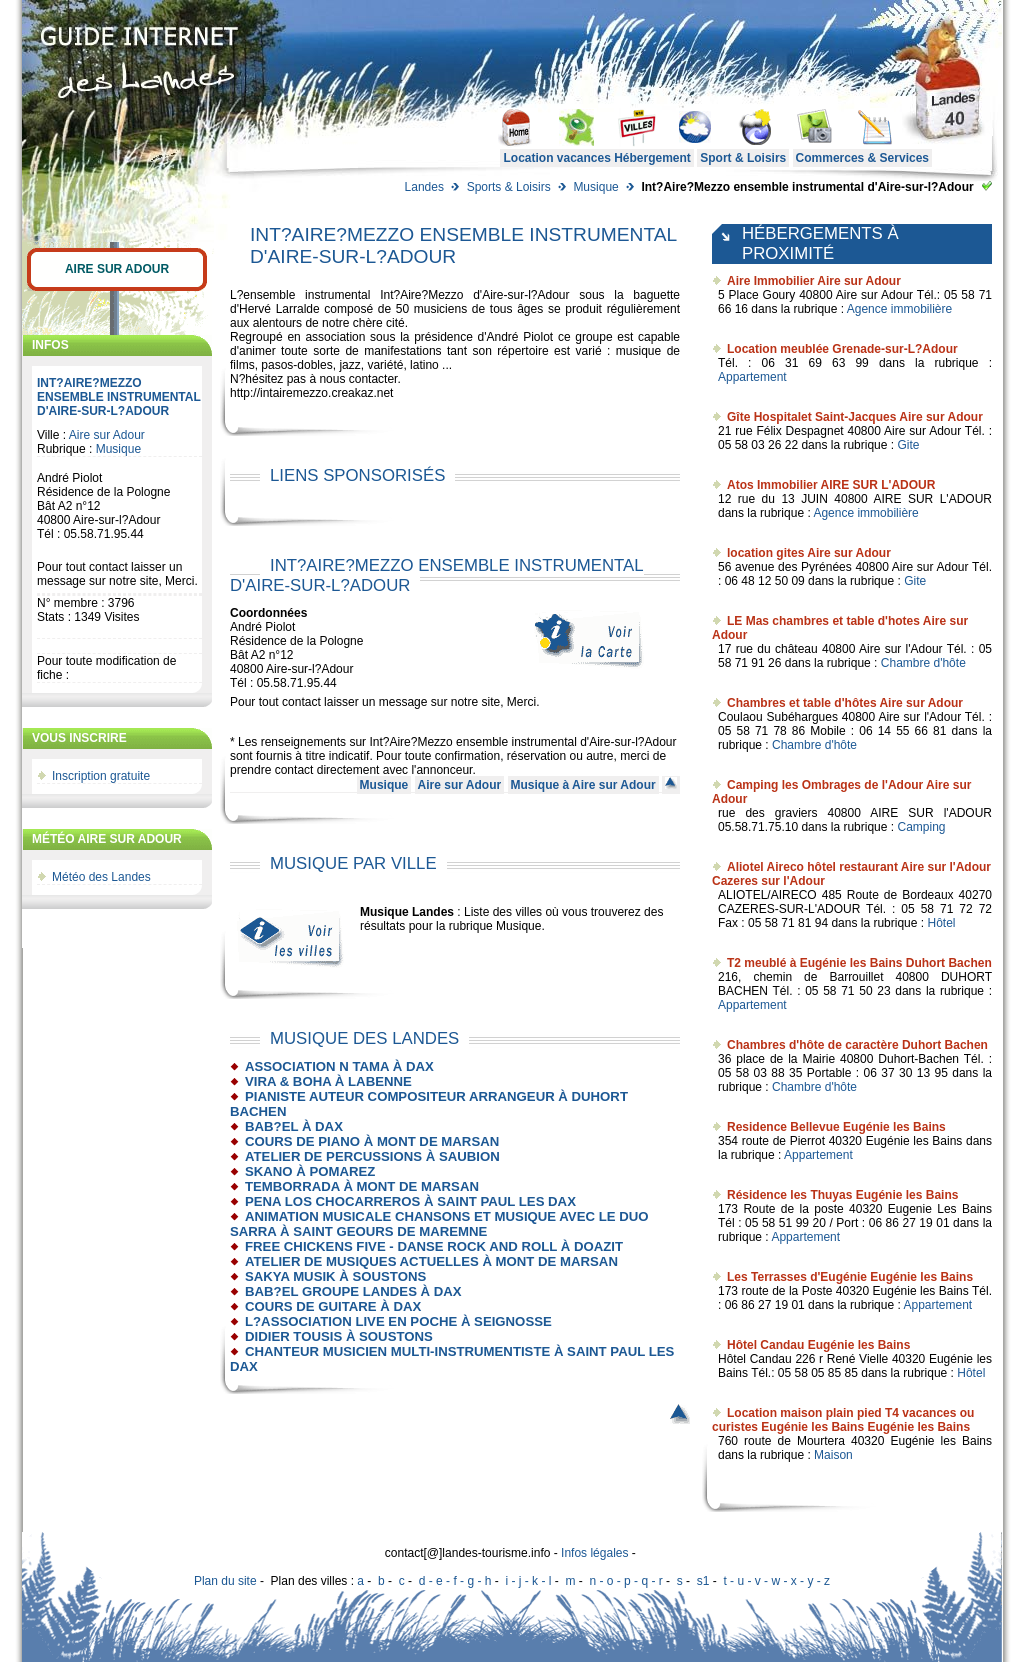 The height and width of the screenshot is (1662, 1024). I want to click on Atelier de Musiques Actuelles à Mont de Marsan, so click(431, 1261).